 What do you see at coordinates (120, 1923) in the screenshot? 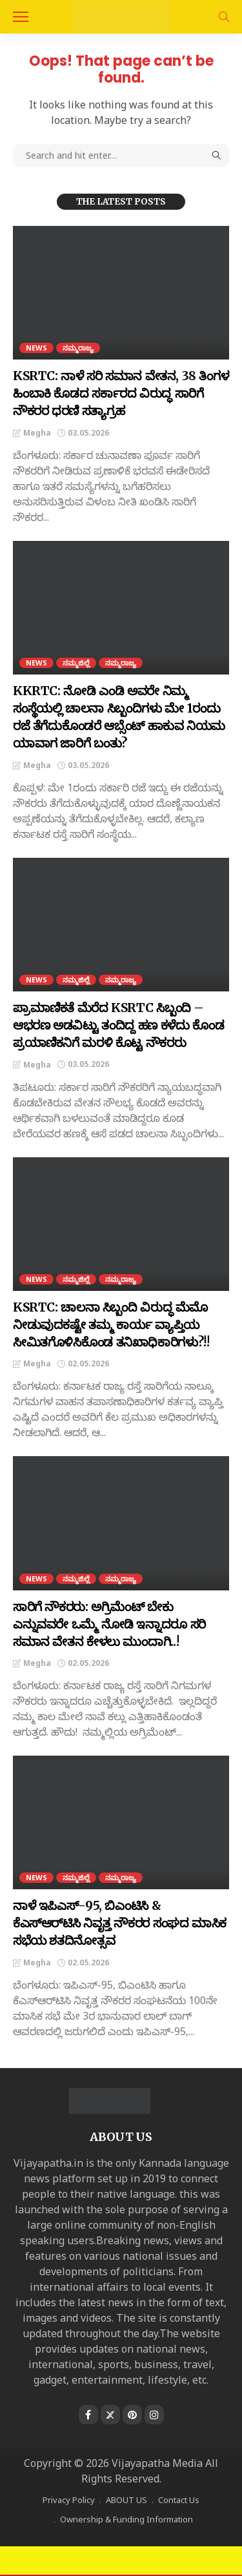
I see `ನಾಳೆ ಇಪಿಎಸ್-95, ಬಿಎಂಟಿಸಿ ‍& ಕೆಎಸ್‌ಆರ್‌ಟಿಸಿ ನಿವೃತ್ತ ನೌಕರರ ಸಂಘದ ಮಾಸಿಕ ಸಭೆಯ ಶತದಿನೋತ್ಸವ` at bounding box center [120, 1923].